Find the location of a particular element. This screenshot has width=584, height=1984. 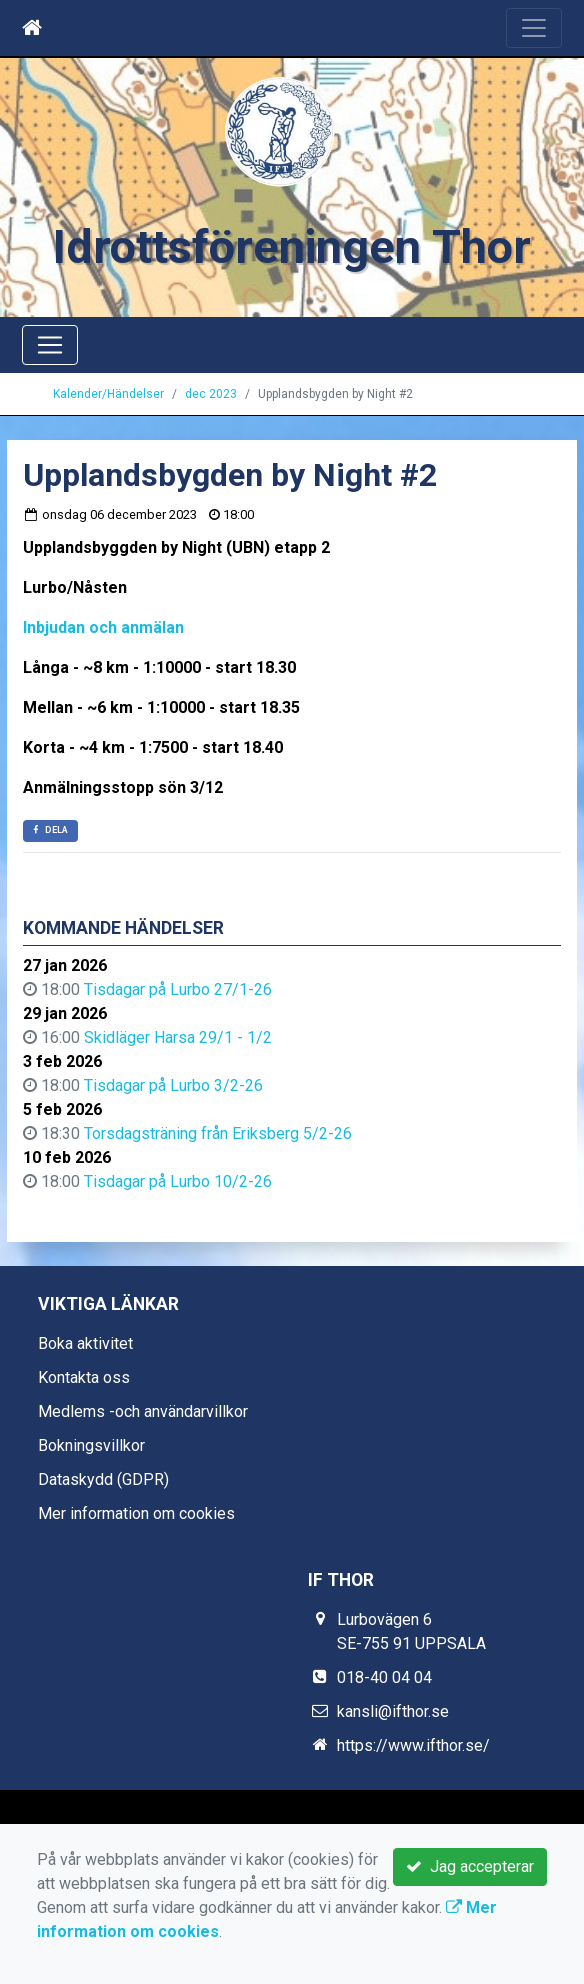

Torsdagsträning från Eriksberg 5/2-26 is located at coordinates (218, 1133).